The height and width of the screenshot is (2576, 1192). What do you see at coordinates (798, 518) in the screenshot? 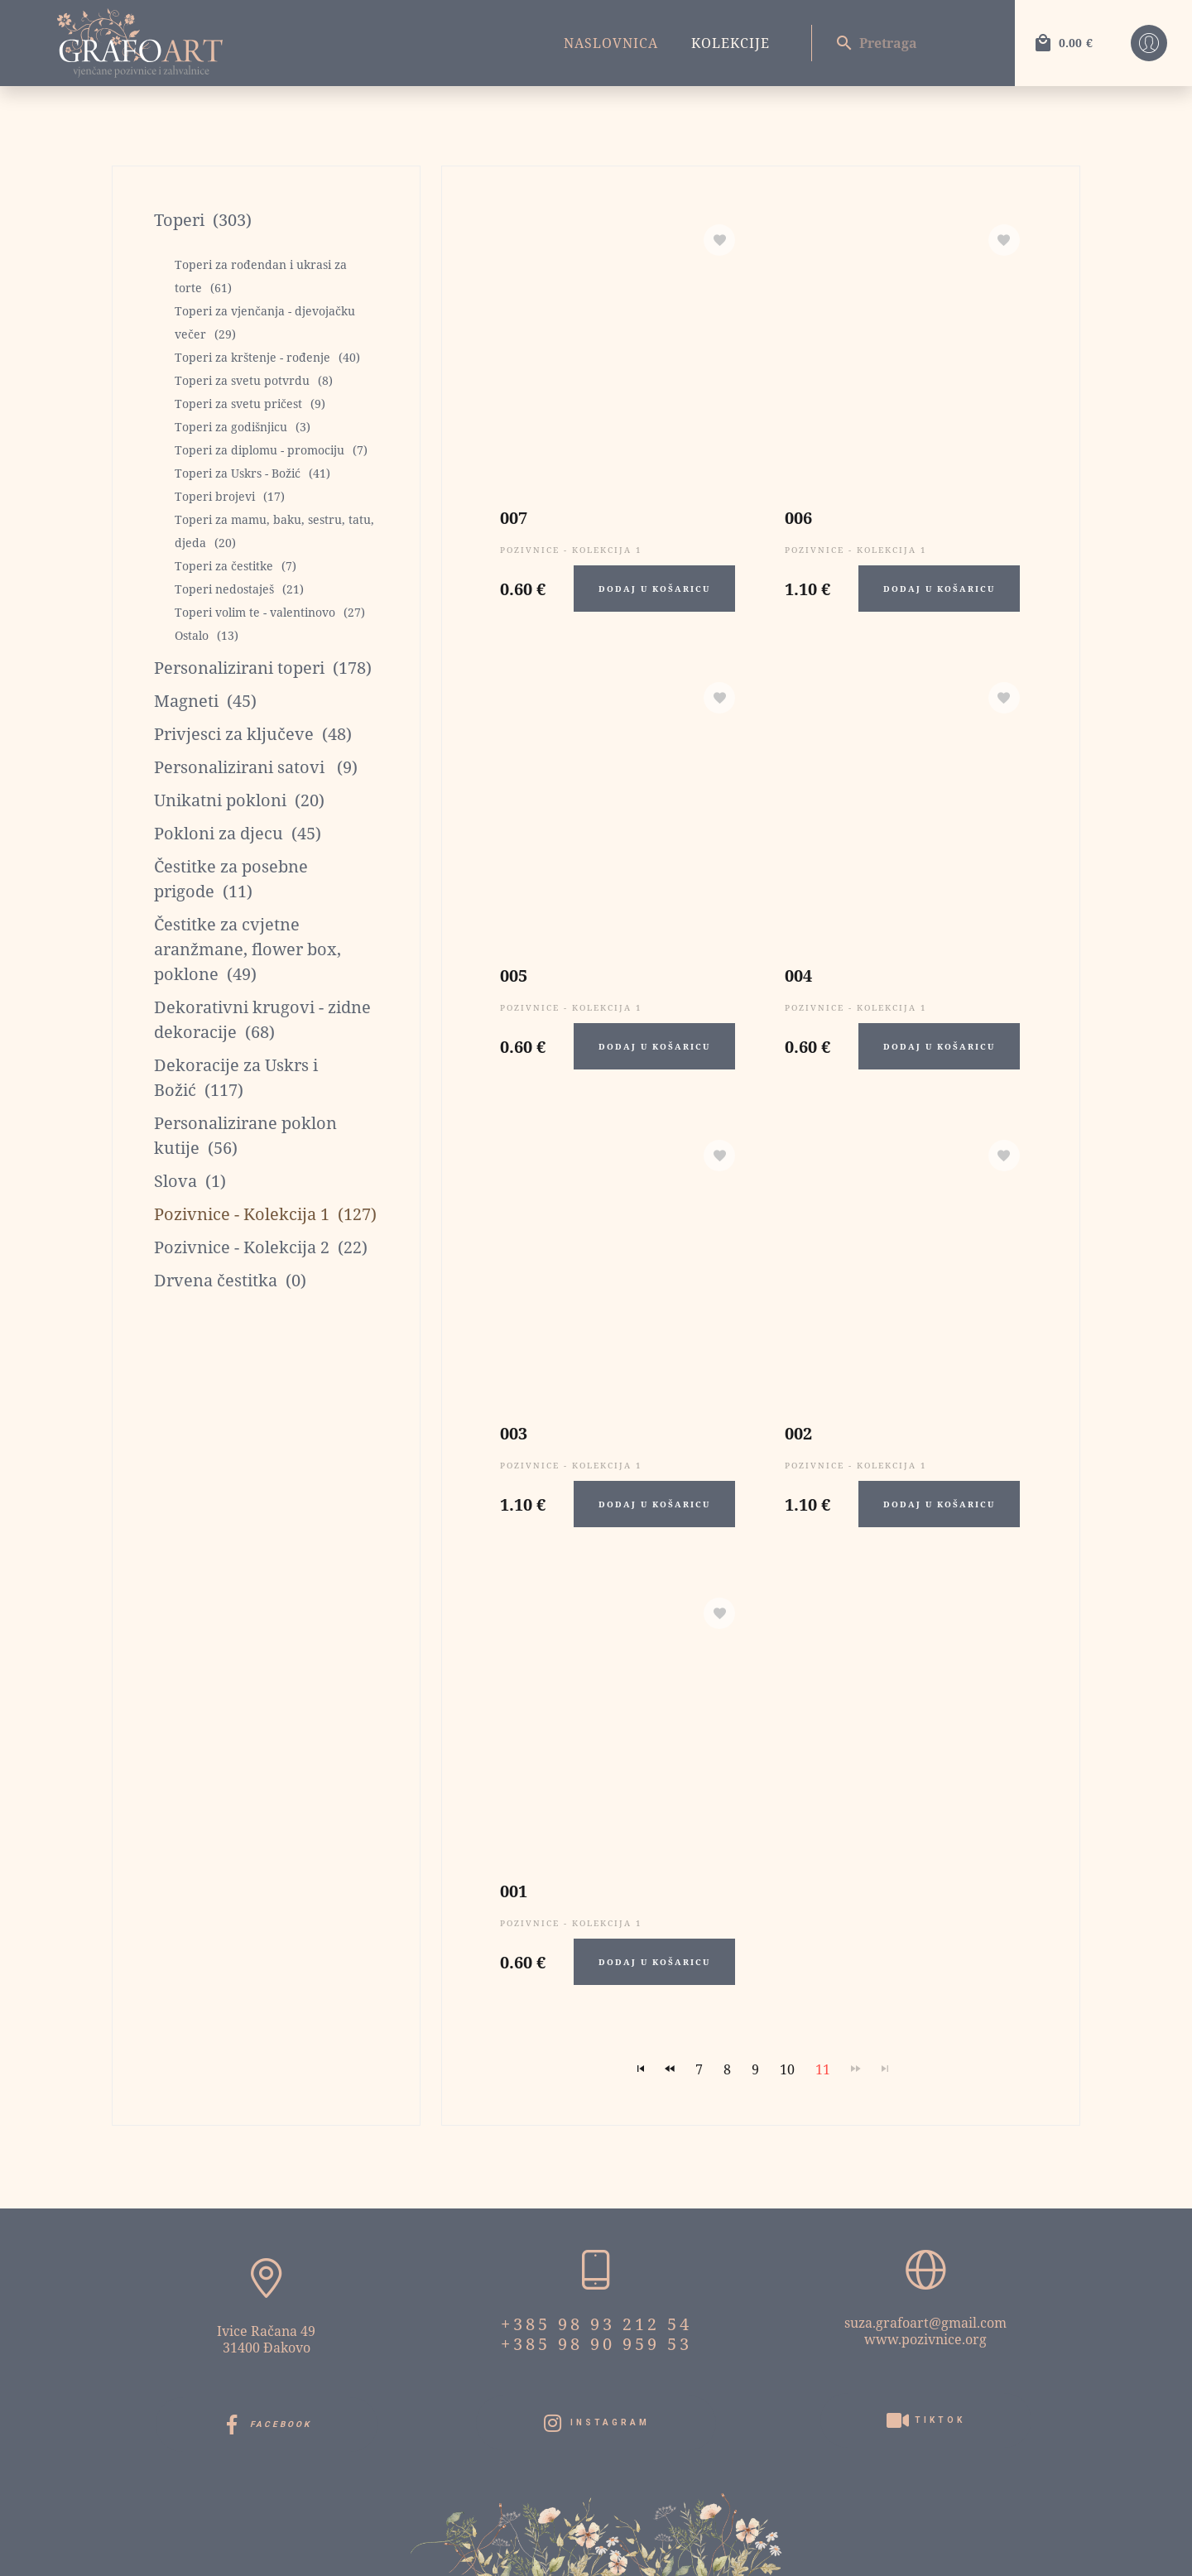
I see `006` at bounding box center [798, 518].